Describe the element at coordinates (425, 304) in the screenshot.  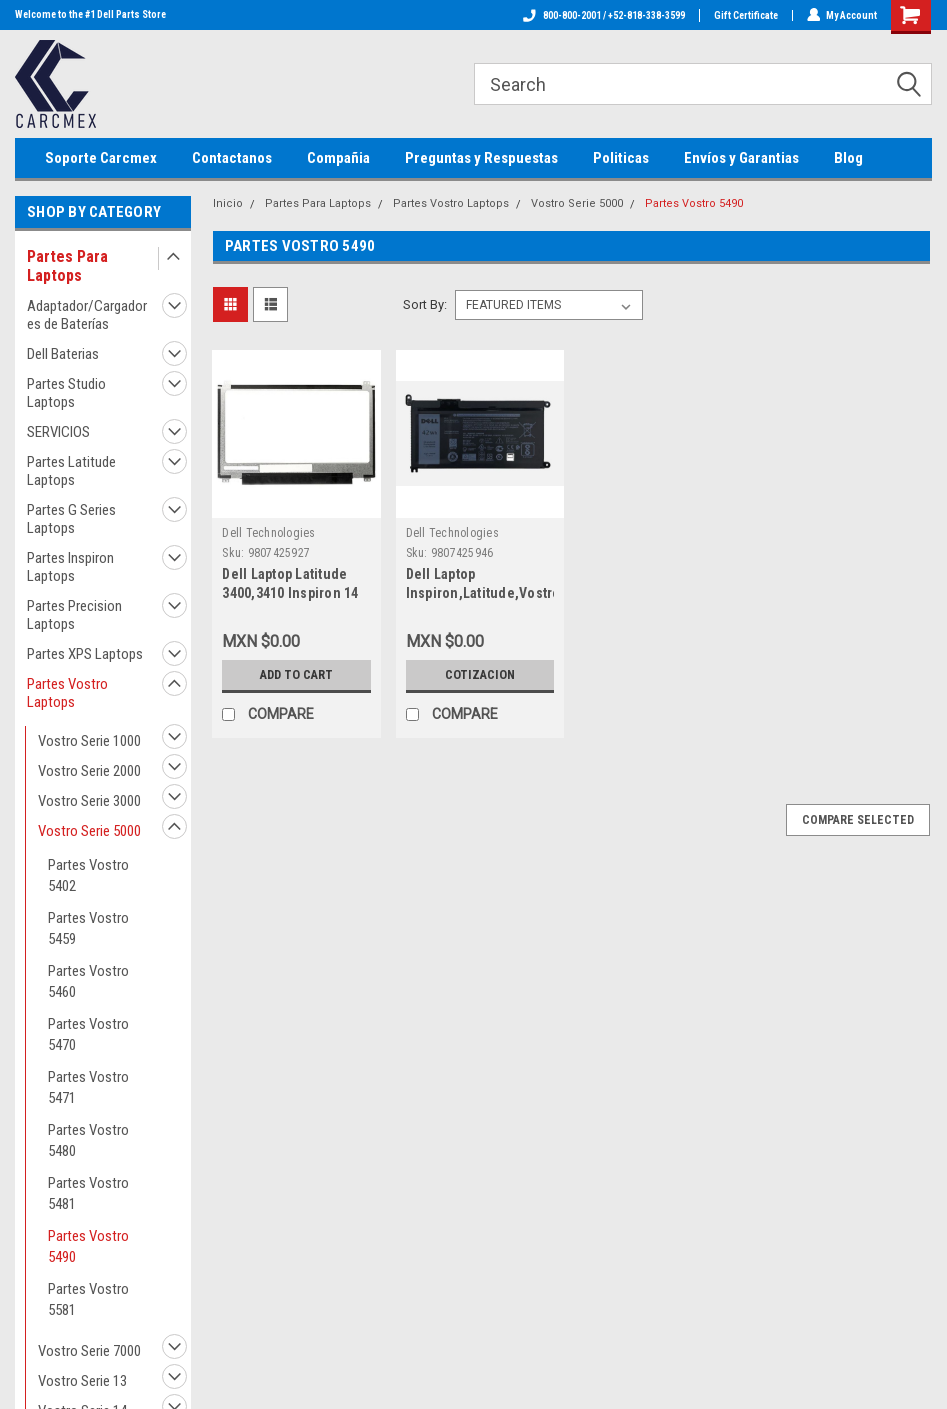
I see `Sort By:` at that location.